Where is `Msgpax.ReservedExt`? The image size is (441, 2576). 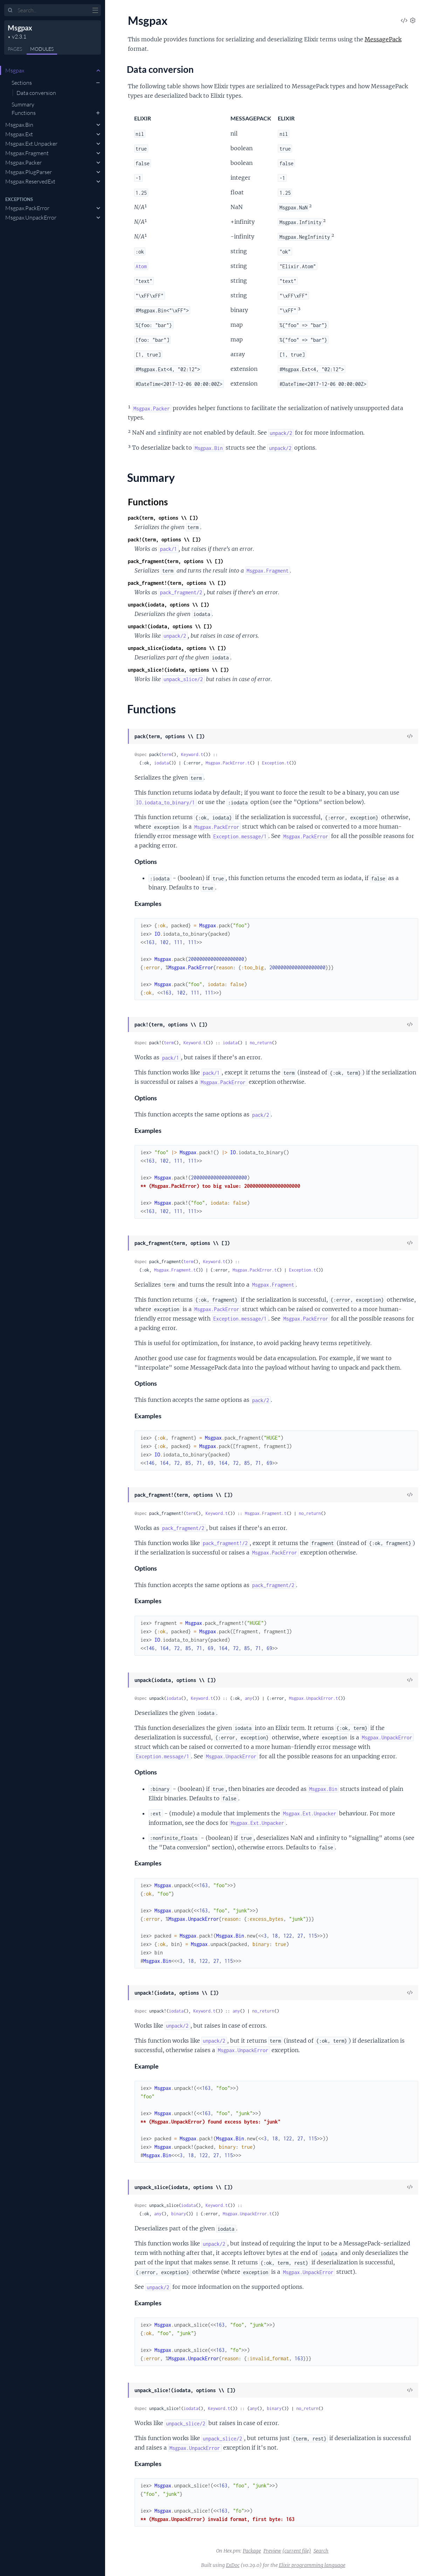
Msgpax.ReservedExt is located at coordinates (30, 181).